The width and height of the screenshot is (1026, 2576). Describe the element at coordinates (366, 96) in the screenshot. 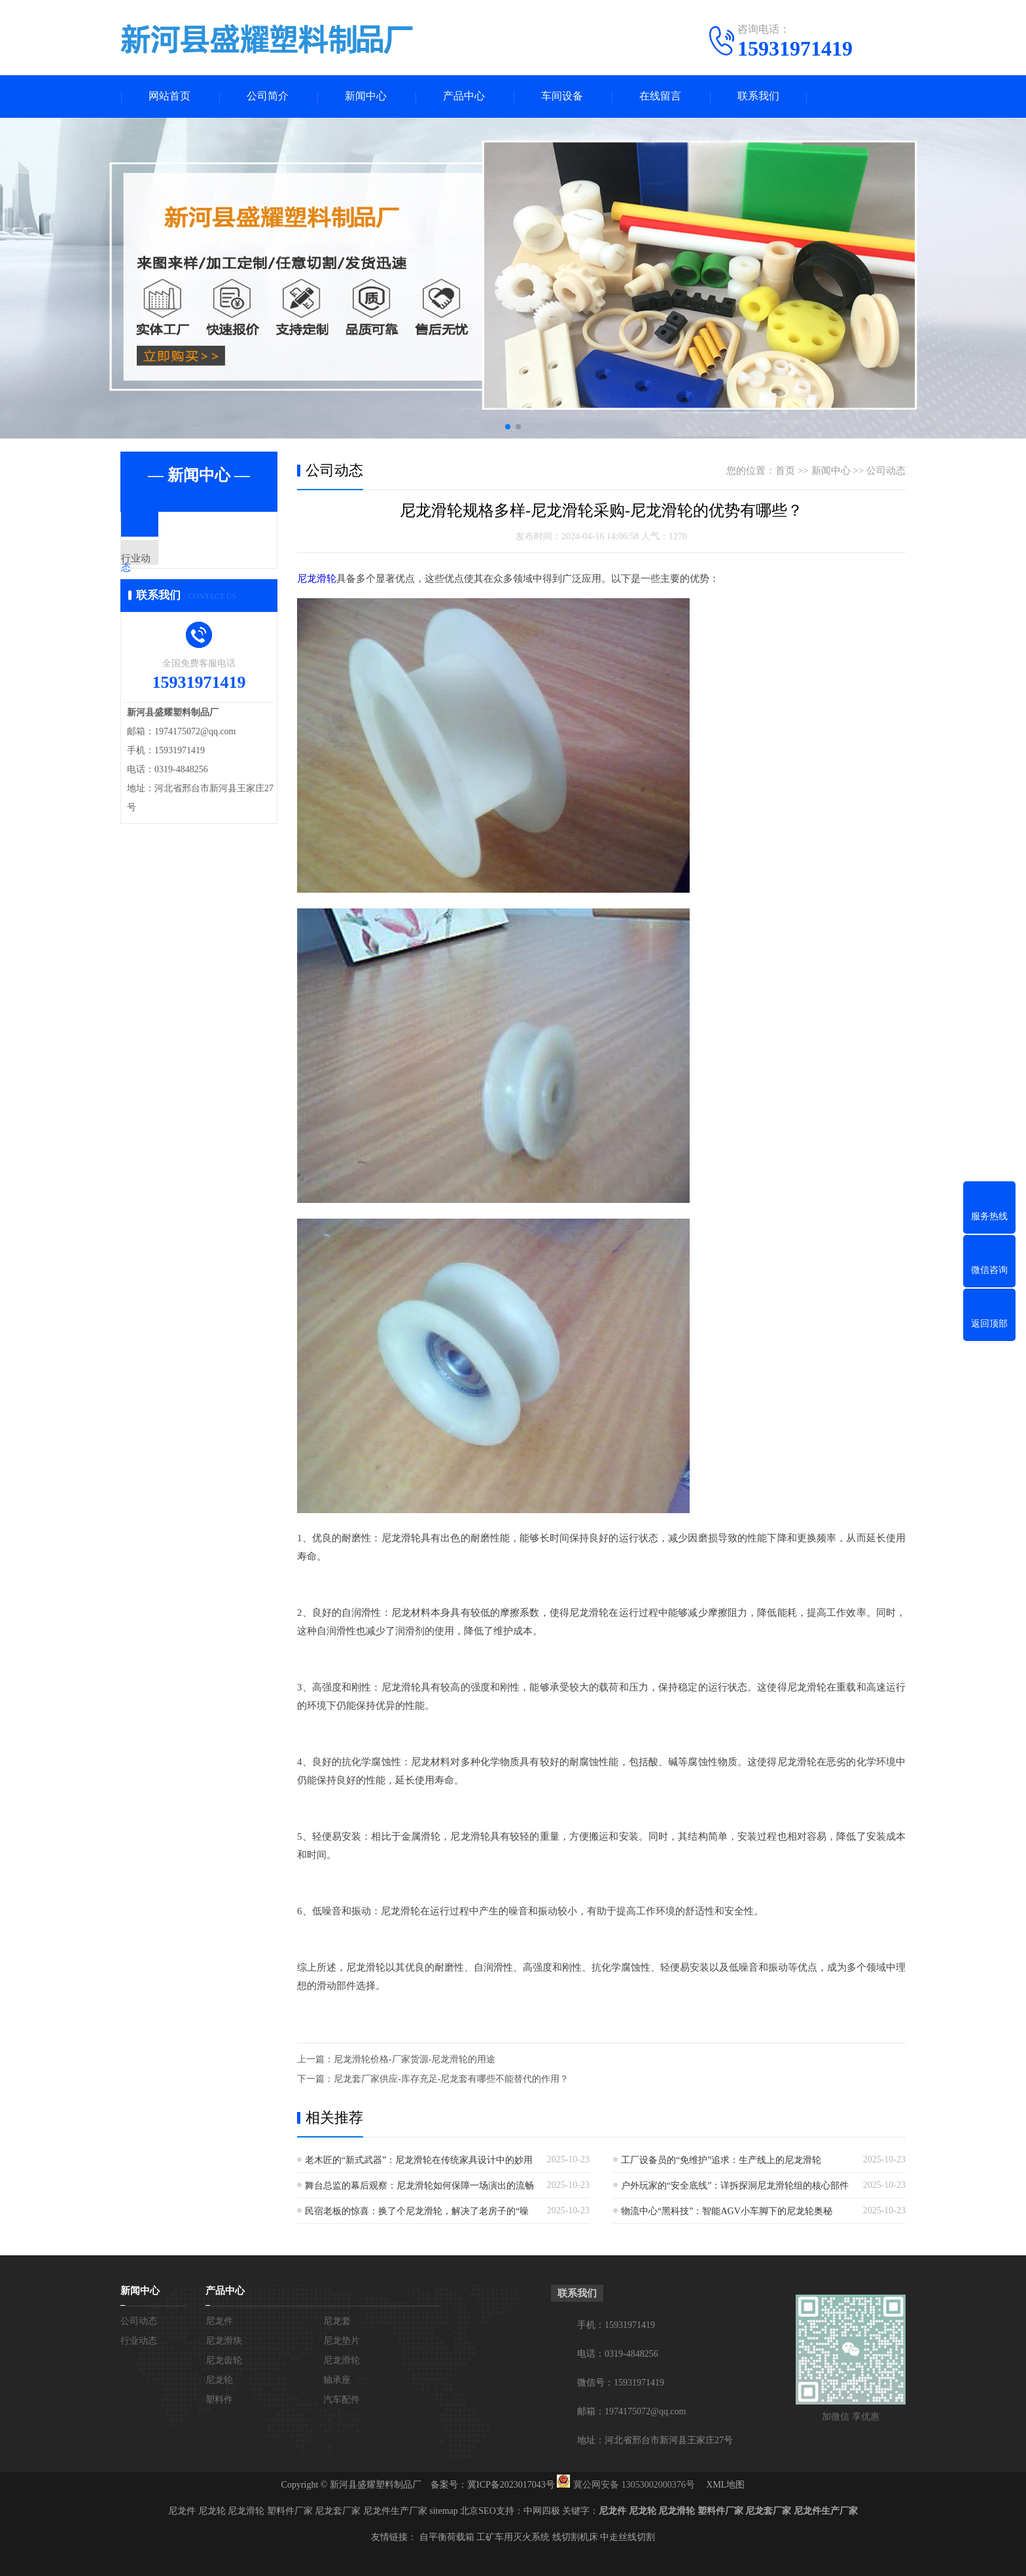

I see `新闻中心` at that location.